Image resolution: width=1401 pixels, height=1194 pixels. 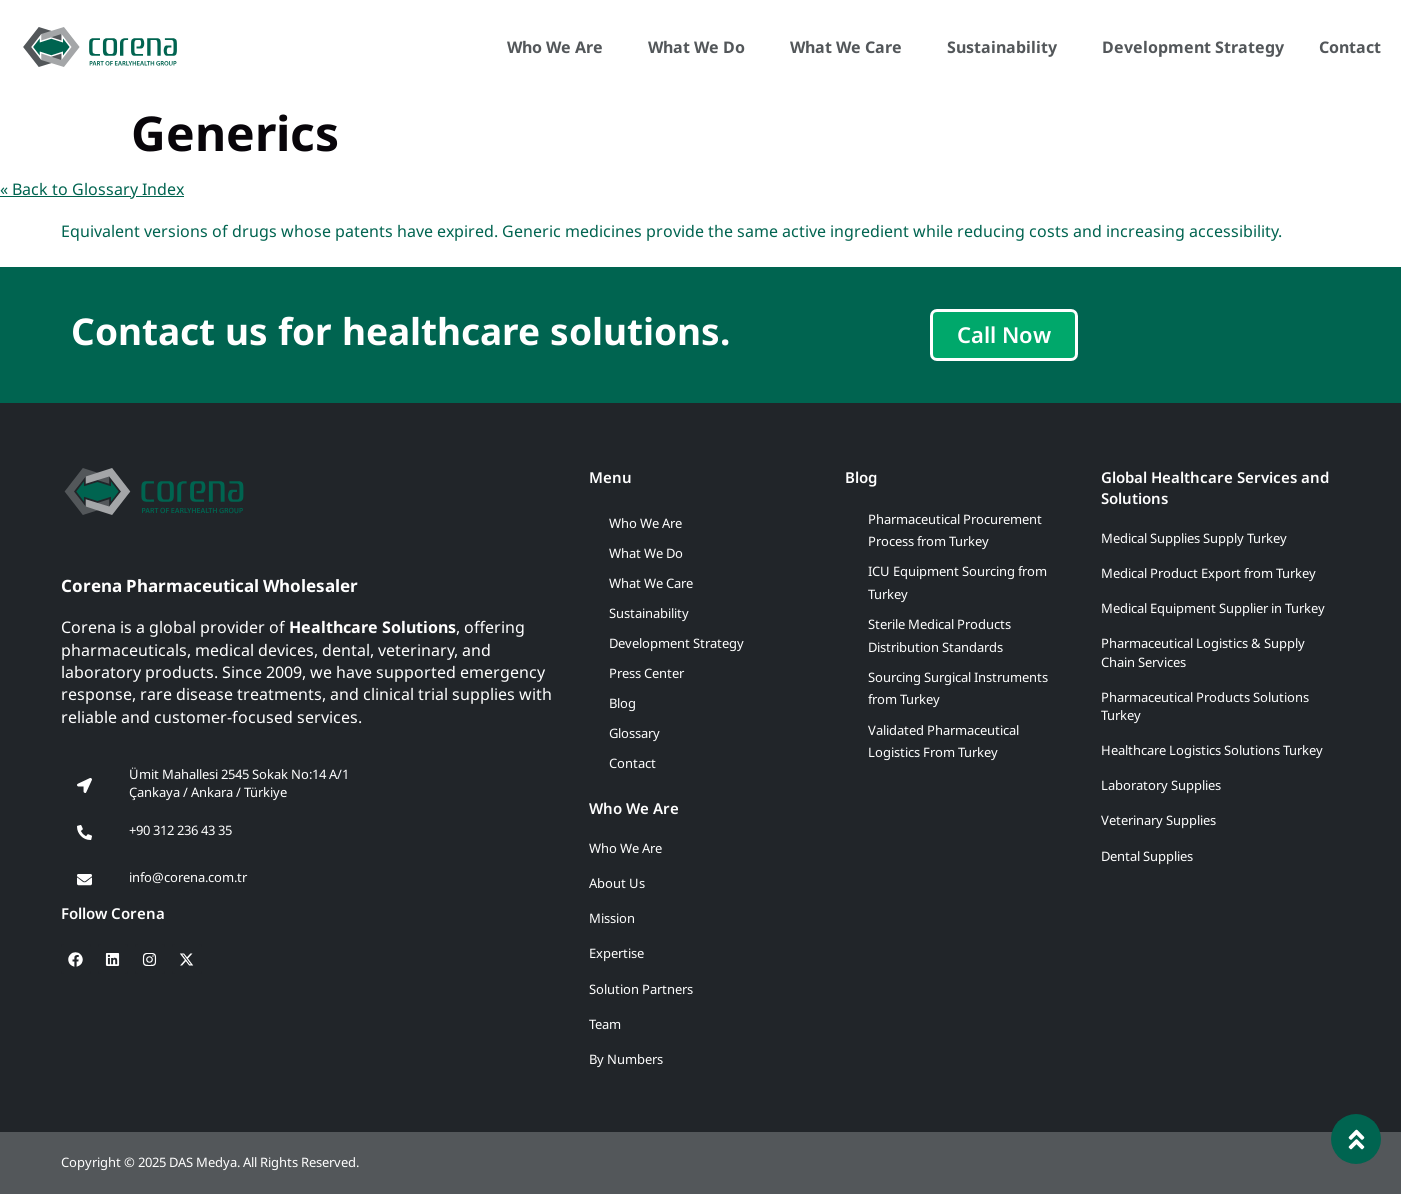 I want to click on Glossary, so click(x=634, y=733).